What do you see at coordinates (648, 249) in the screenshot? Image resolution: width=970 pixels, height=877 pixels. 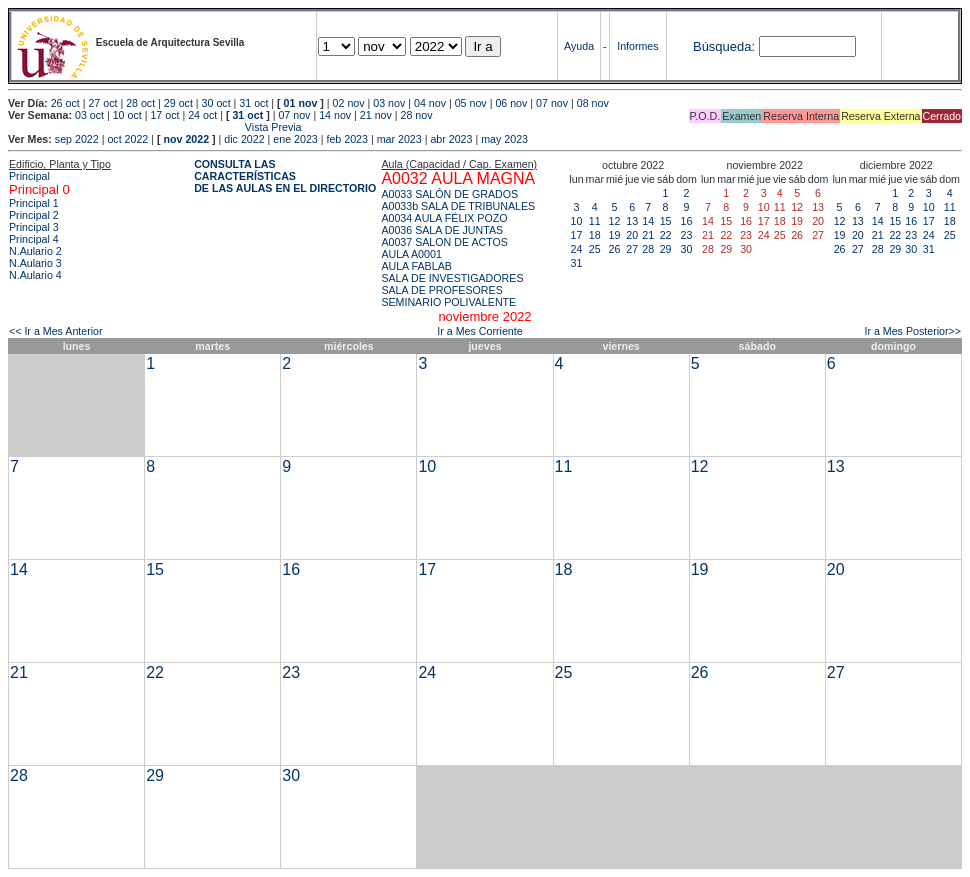 I see `28` at bounding box center [648, 249].